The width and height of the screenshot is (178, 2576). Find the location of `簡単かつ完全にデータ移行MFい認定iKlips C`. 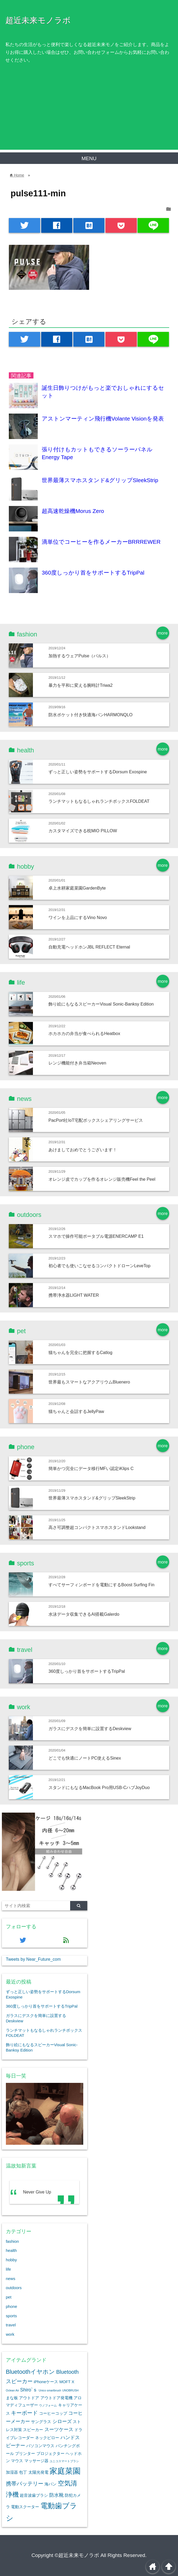

簡単かつ完全にデータ移行MFい認定iKlips C is located at coordinates (91, 1468).